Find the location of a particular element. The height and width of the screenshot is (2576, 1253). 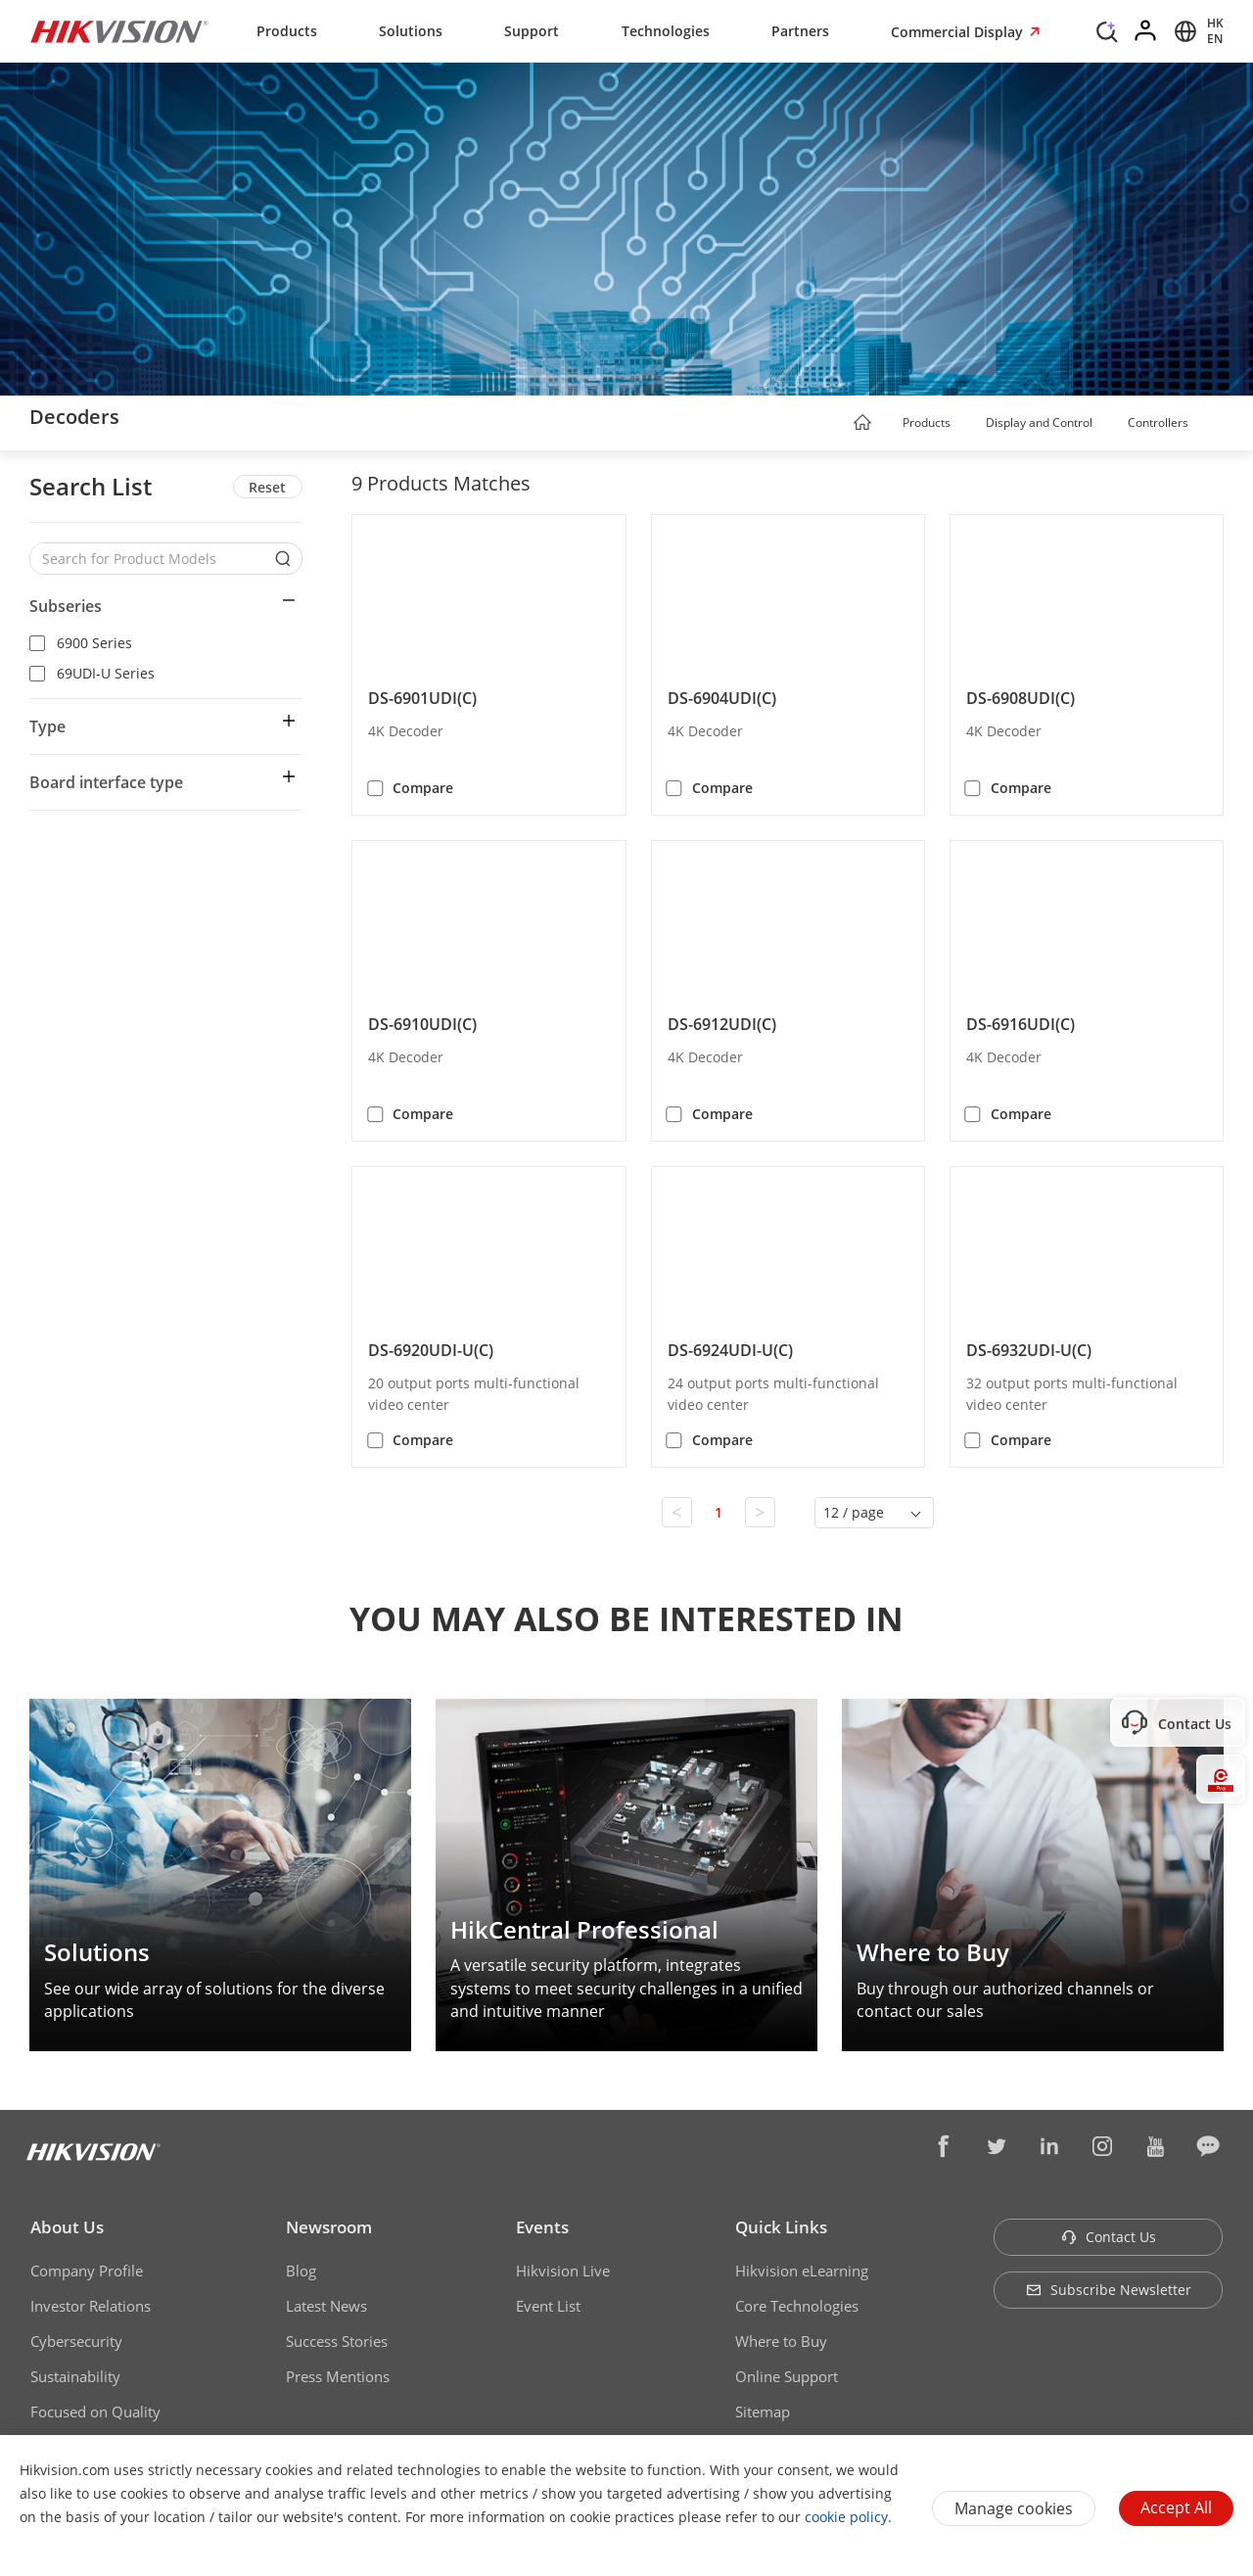

Controllers is located at coordinates (1158, 422).